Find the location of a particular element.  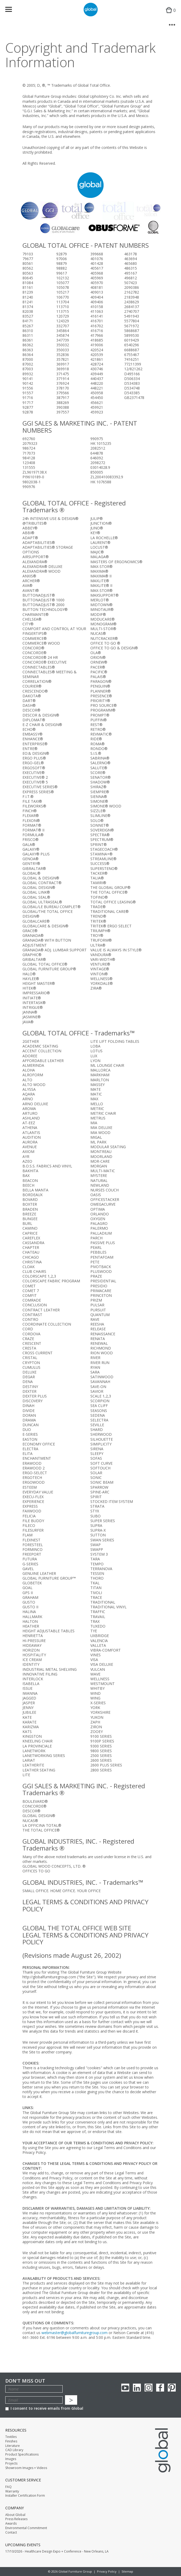

17/10/2026 - Healthcare Design Expo + Conference - New Orleans, LA is located at coordinates (57, 2551).